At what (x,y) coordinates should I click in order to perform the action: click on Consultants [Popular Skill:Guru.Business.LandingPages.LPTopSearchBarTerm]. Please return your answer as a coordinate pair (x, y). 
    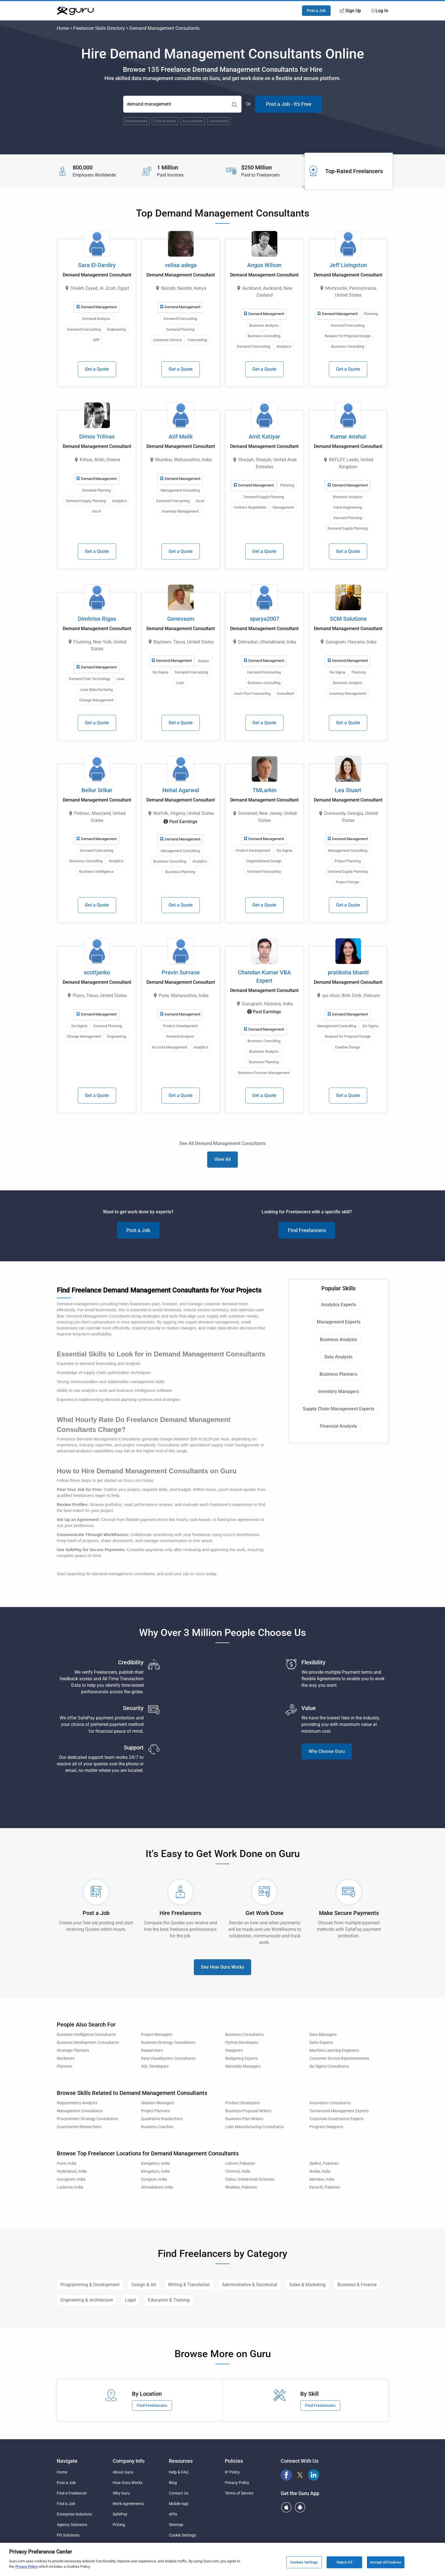
    Looking at the image, I should click on (218, 121).